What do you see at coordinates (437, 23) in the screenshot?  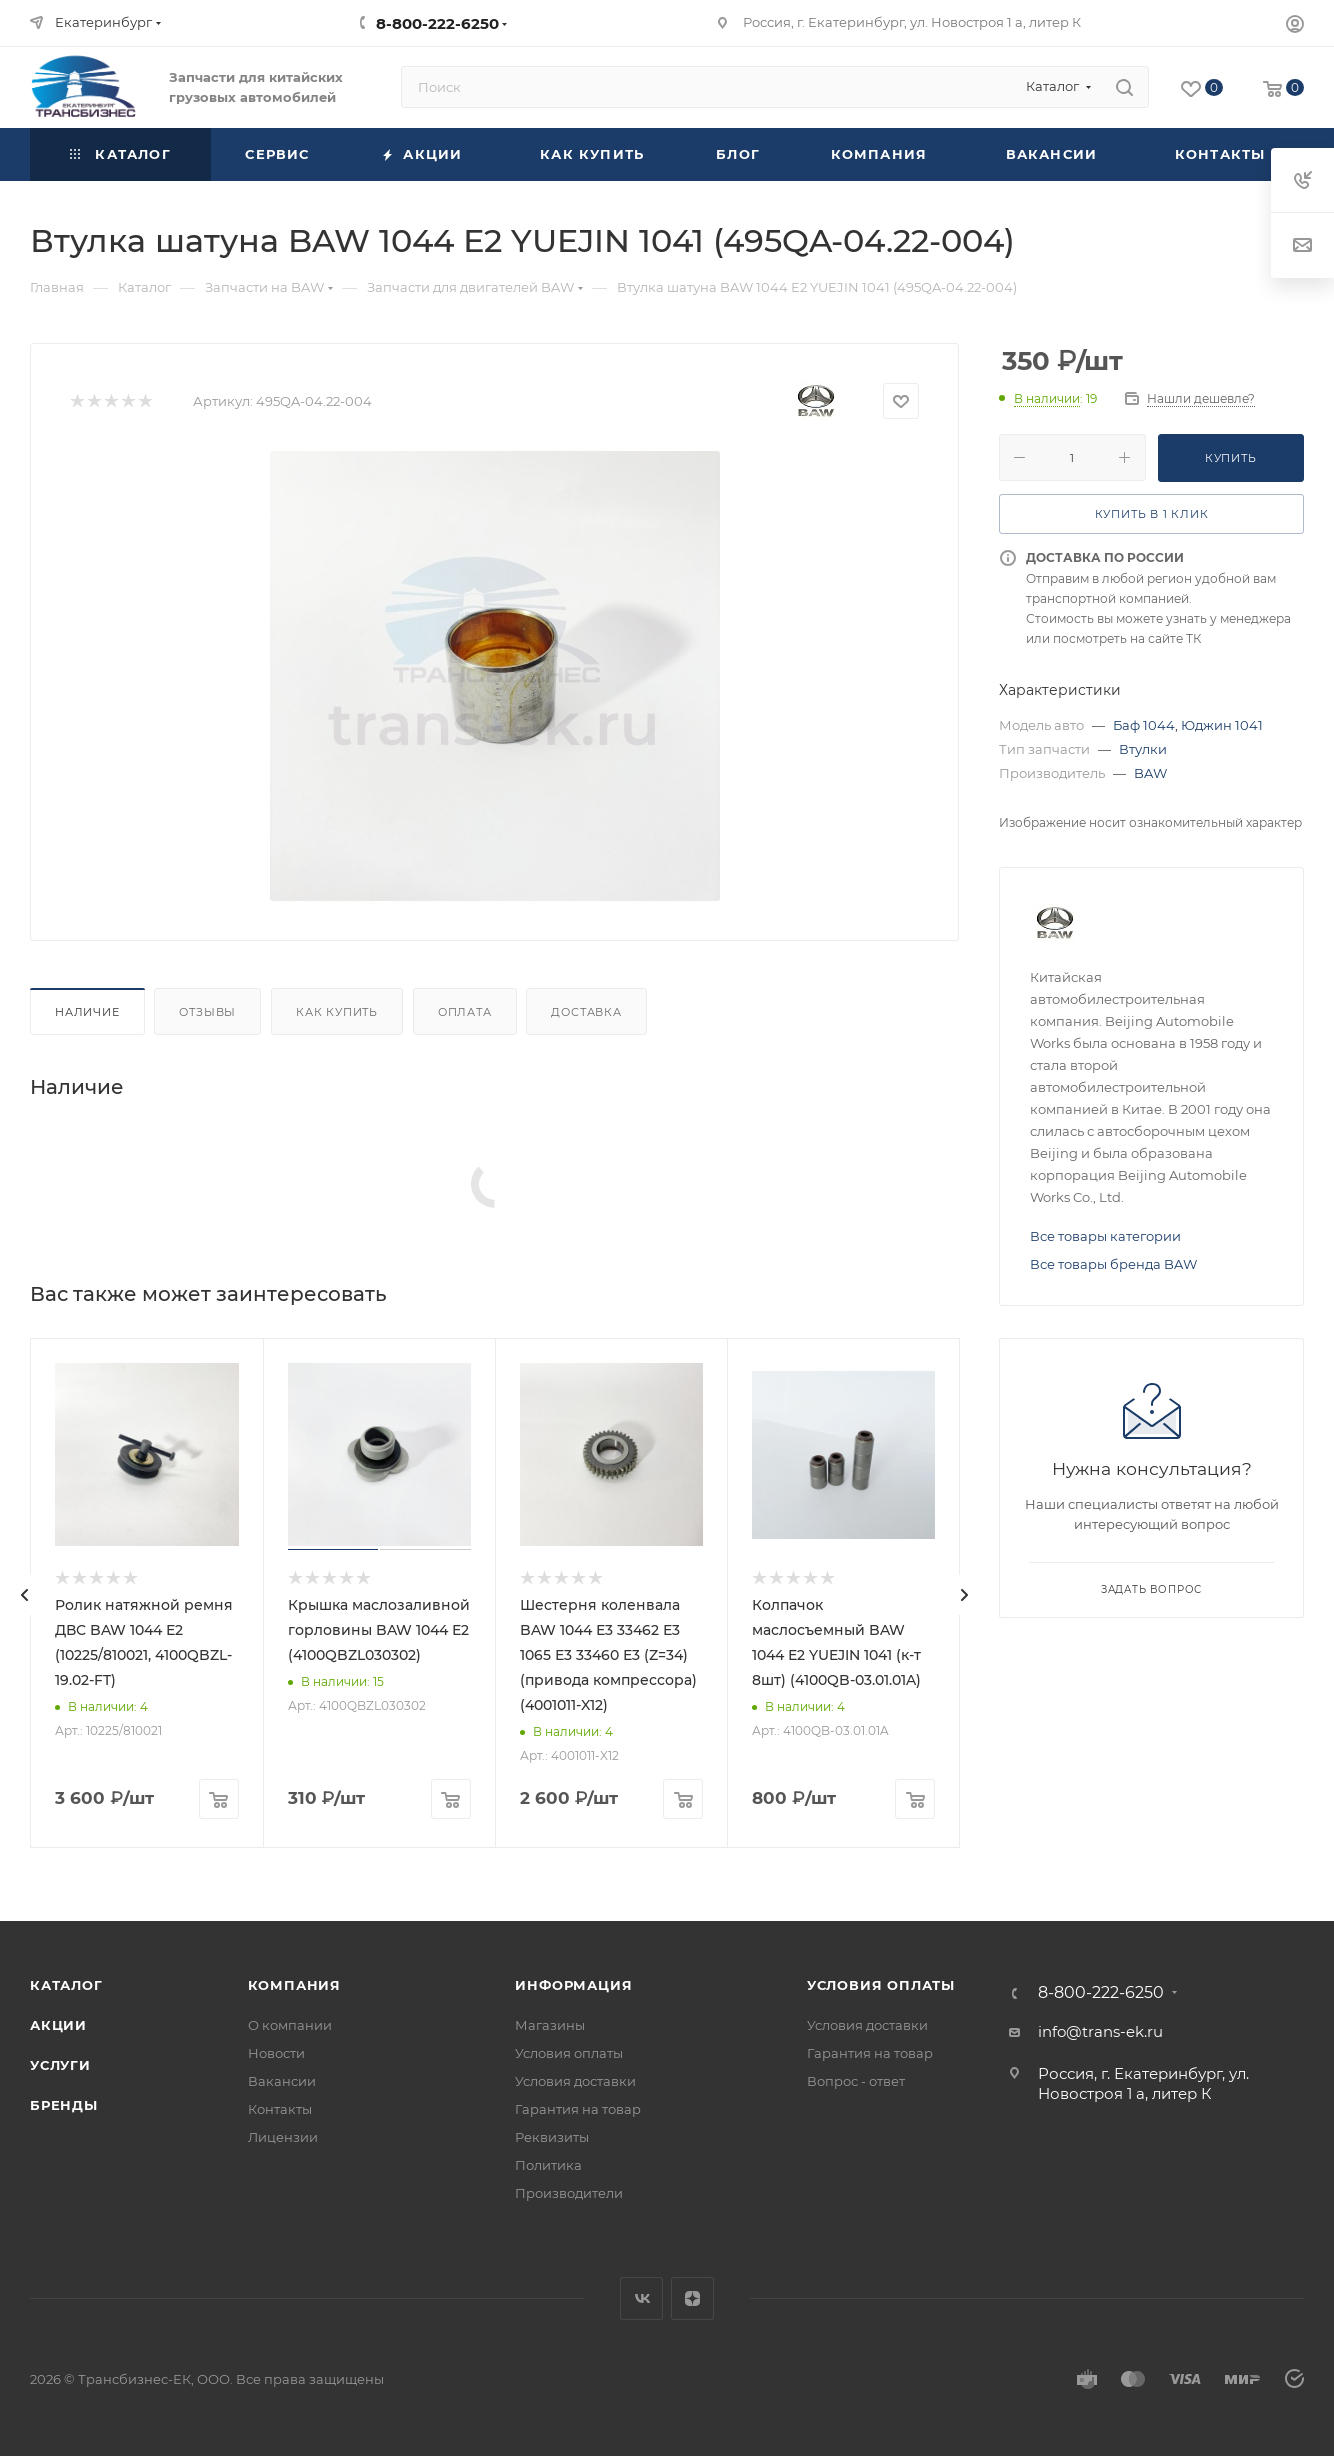 I see `8-800-222-6250` at bounding box center [437, 23].